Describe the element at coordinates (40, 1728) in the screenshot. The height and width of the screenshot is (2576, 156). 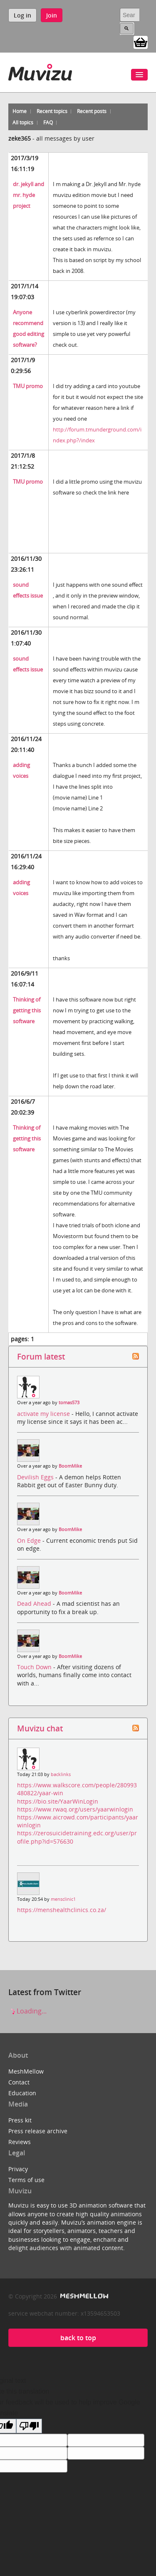
I see `Muvizu chat` at that location.